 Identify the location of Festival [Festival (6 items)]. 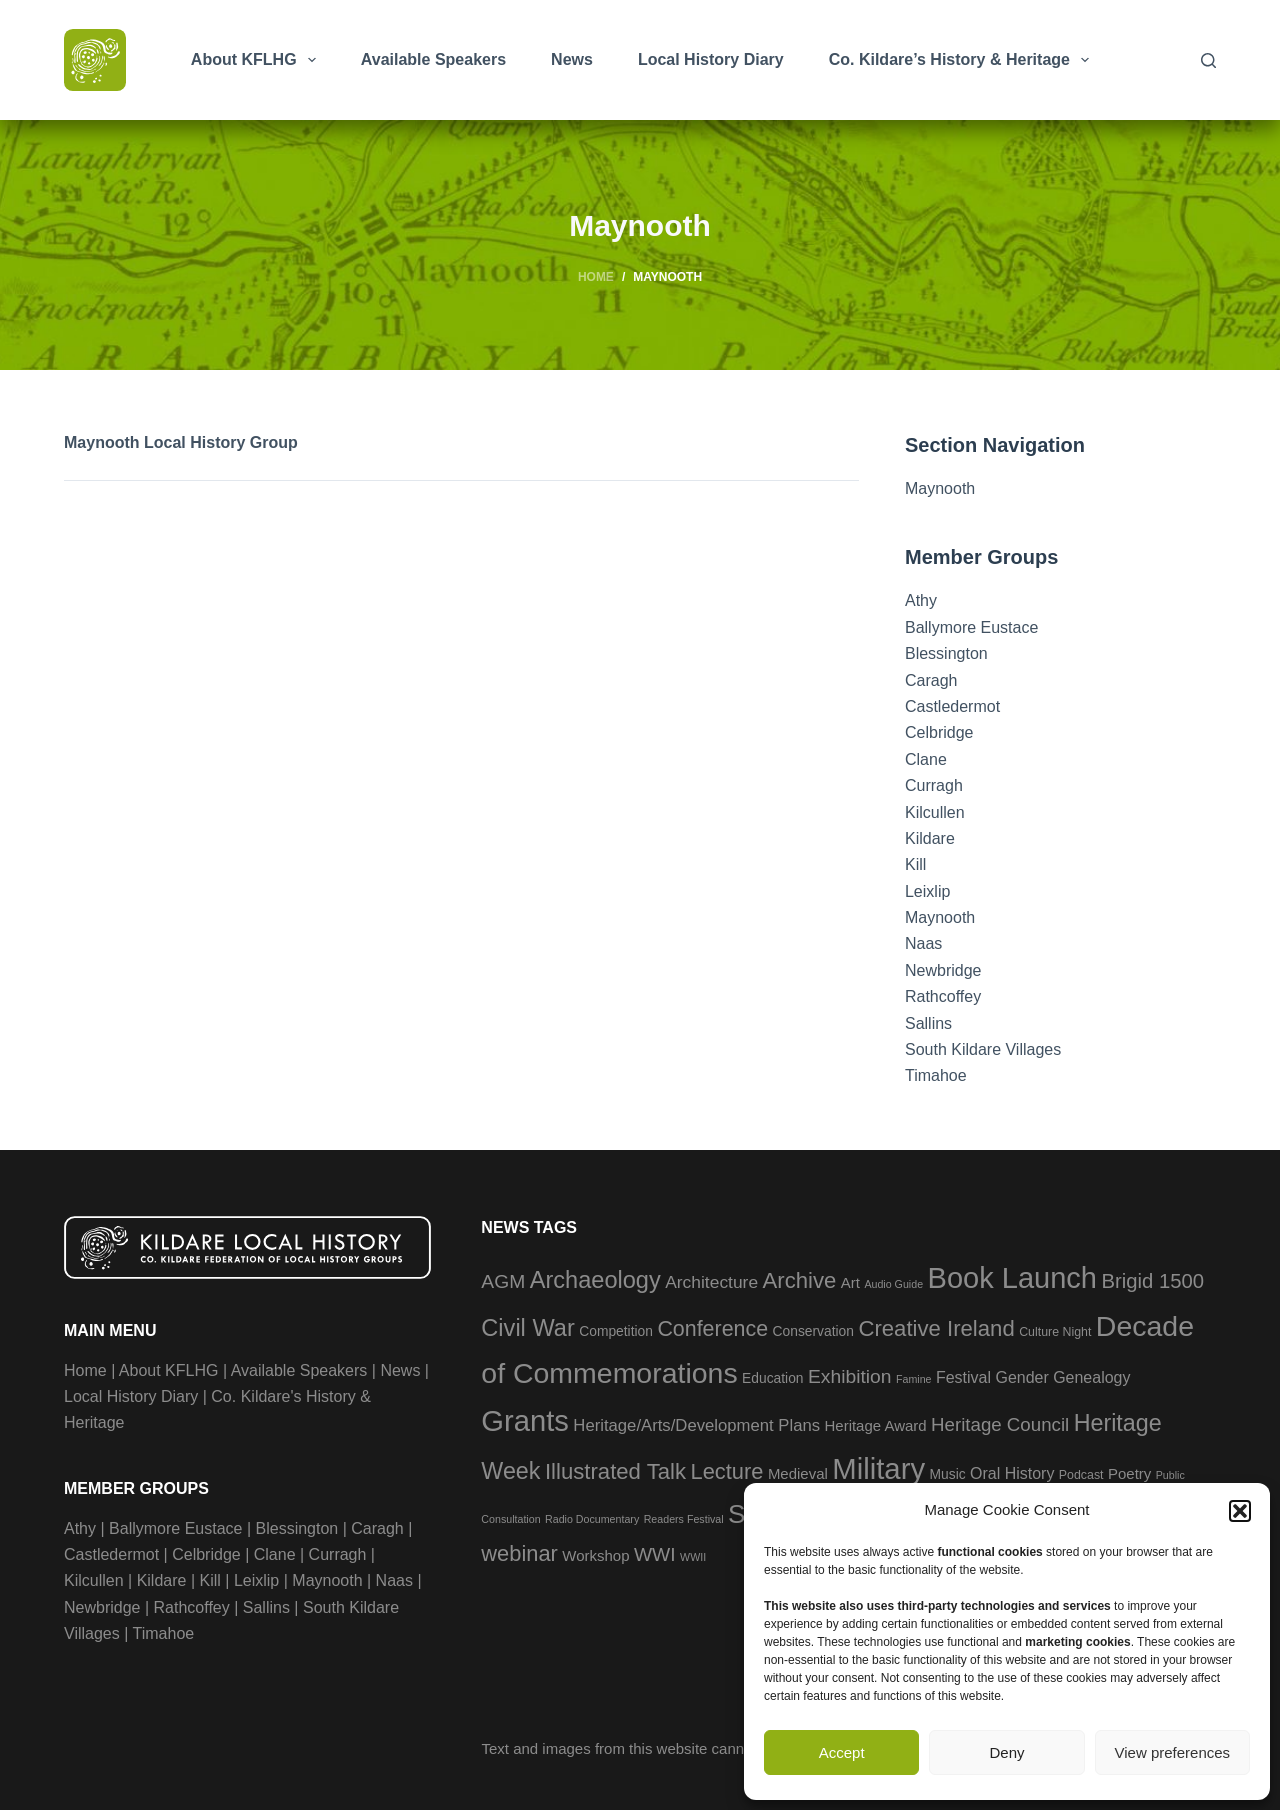
(963, 1377).